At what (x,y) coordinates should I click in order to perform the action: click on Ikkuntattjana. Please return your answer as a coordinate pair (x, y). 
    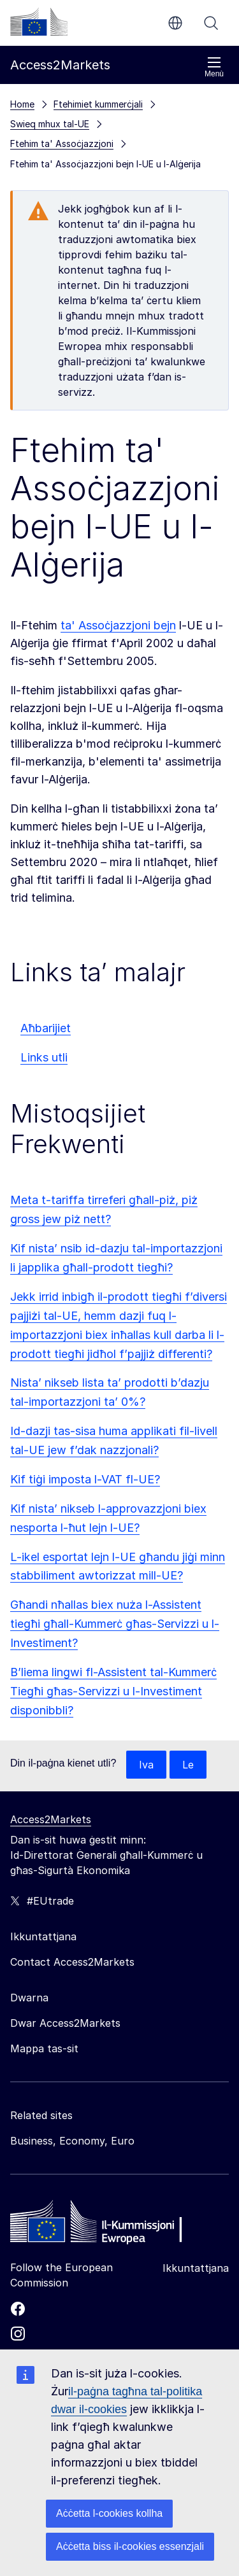
    Looking at the image, I should click on (196, 2268).